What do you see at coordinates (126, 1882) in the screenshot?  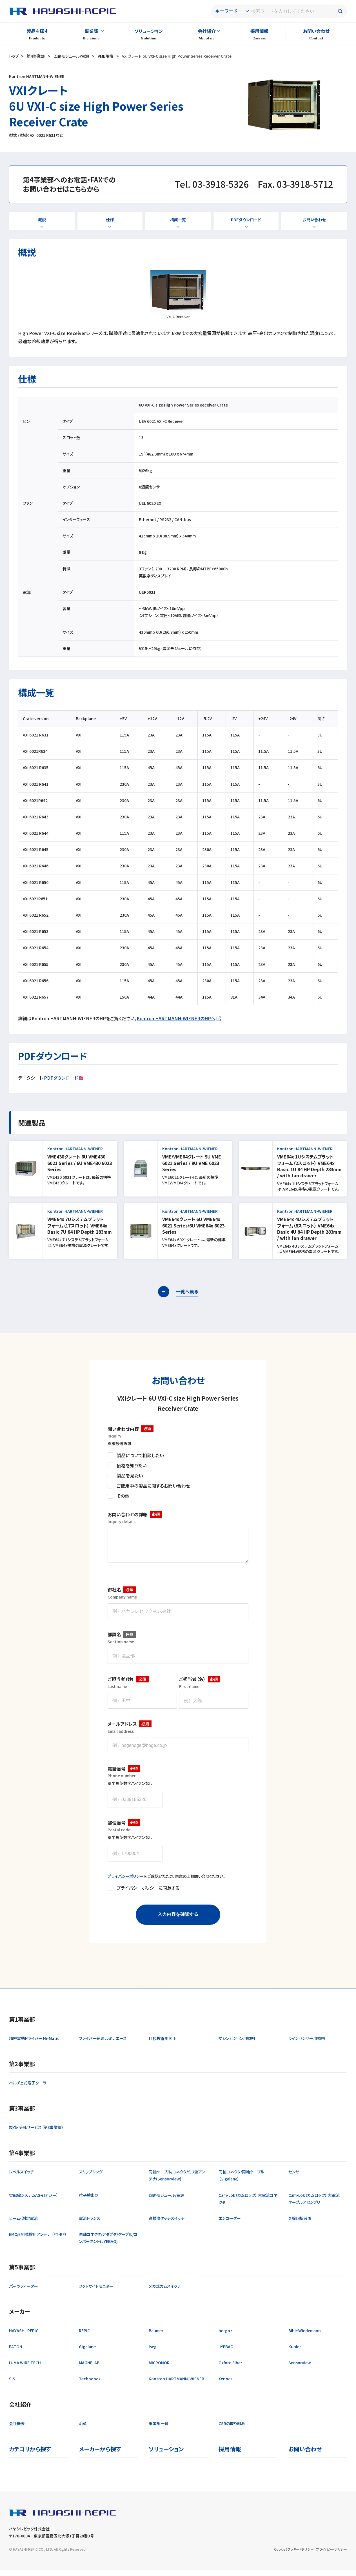 I see `プライバシーポリシー` at bounding box center [126, 1882].